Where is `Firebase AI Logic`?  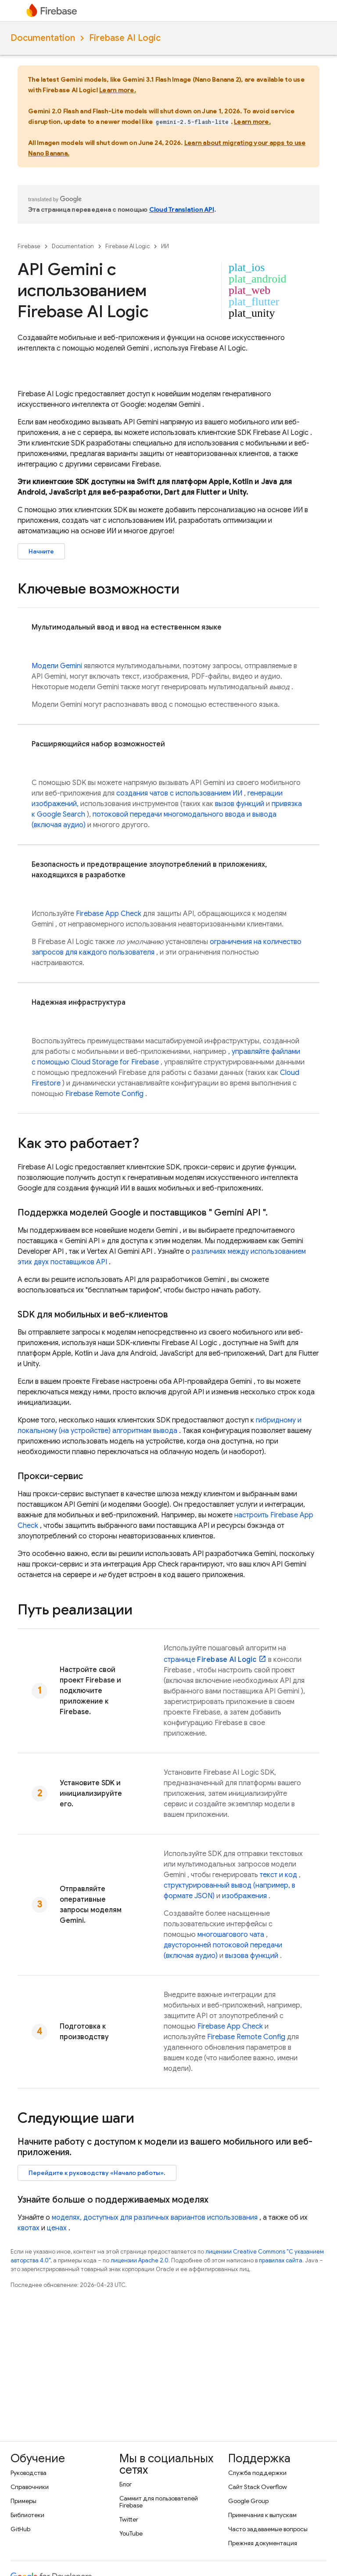 Firebase AI Logic is located at coordinates (125, 38).